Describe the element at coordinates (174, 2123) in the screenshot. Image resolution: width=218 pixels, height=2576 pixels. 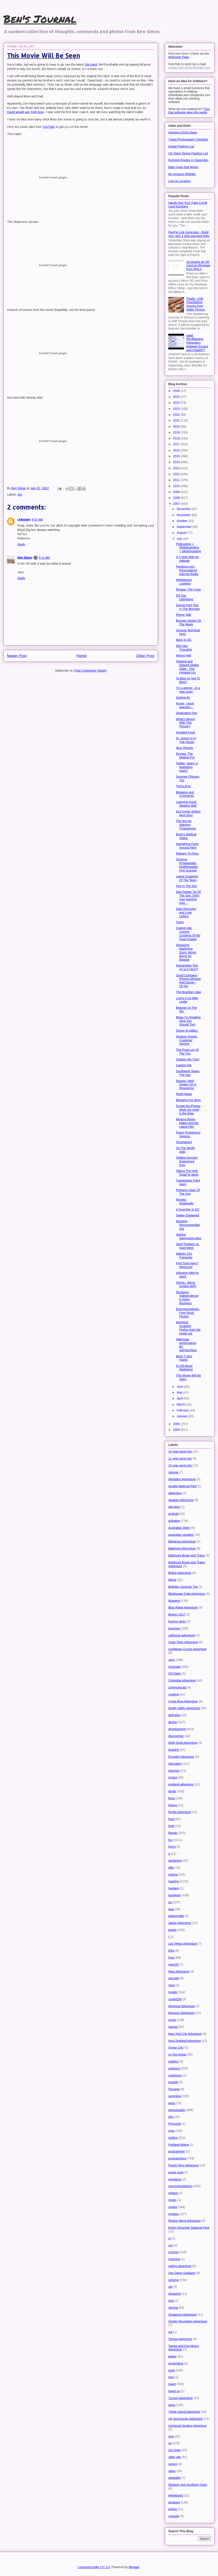
I see `Plymouth` at that location.